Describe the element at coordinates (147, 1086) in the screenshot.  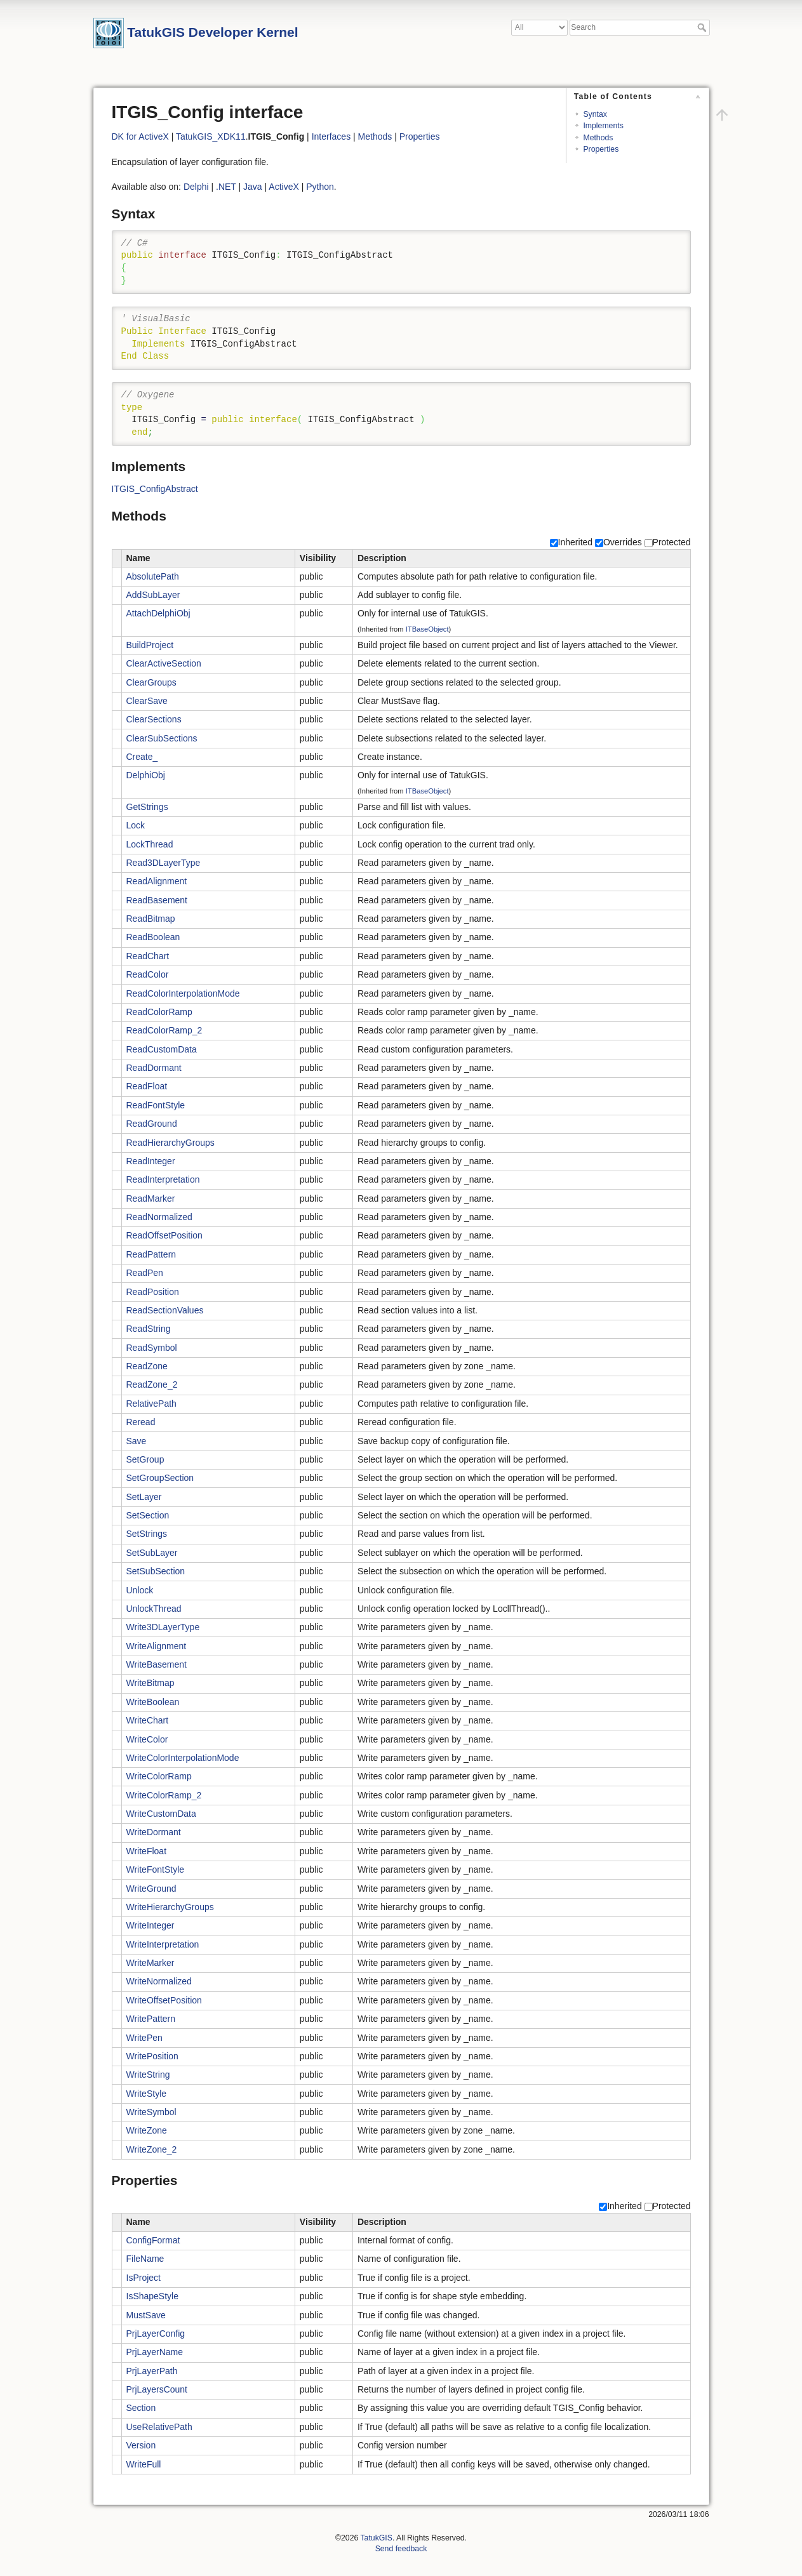
I see `ReadFloat` at that location.